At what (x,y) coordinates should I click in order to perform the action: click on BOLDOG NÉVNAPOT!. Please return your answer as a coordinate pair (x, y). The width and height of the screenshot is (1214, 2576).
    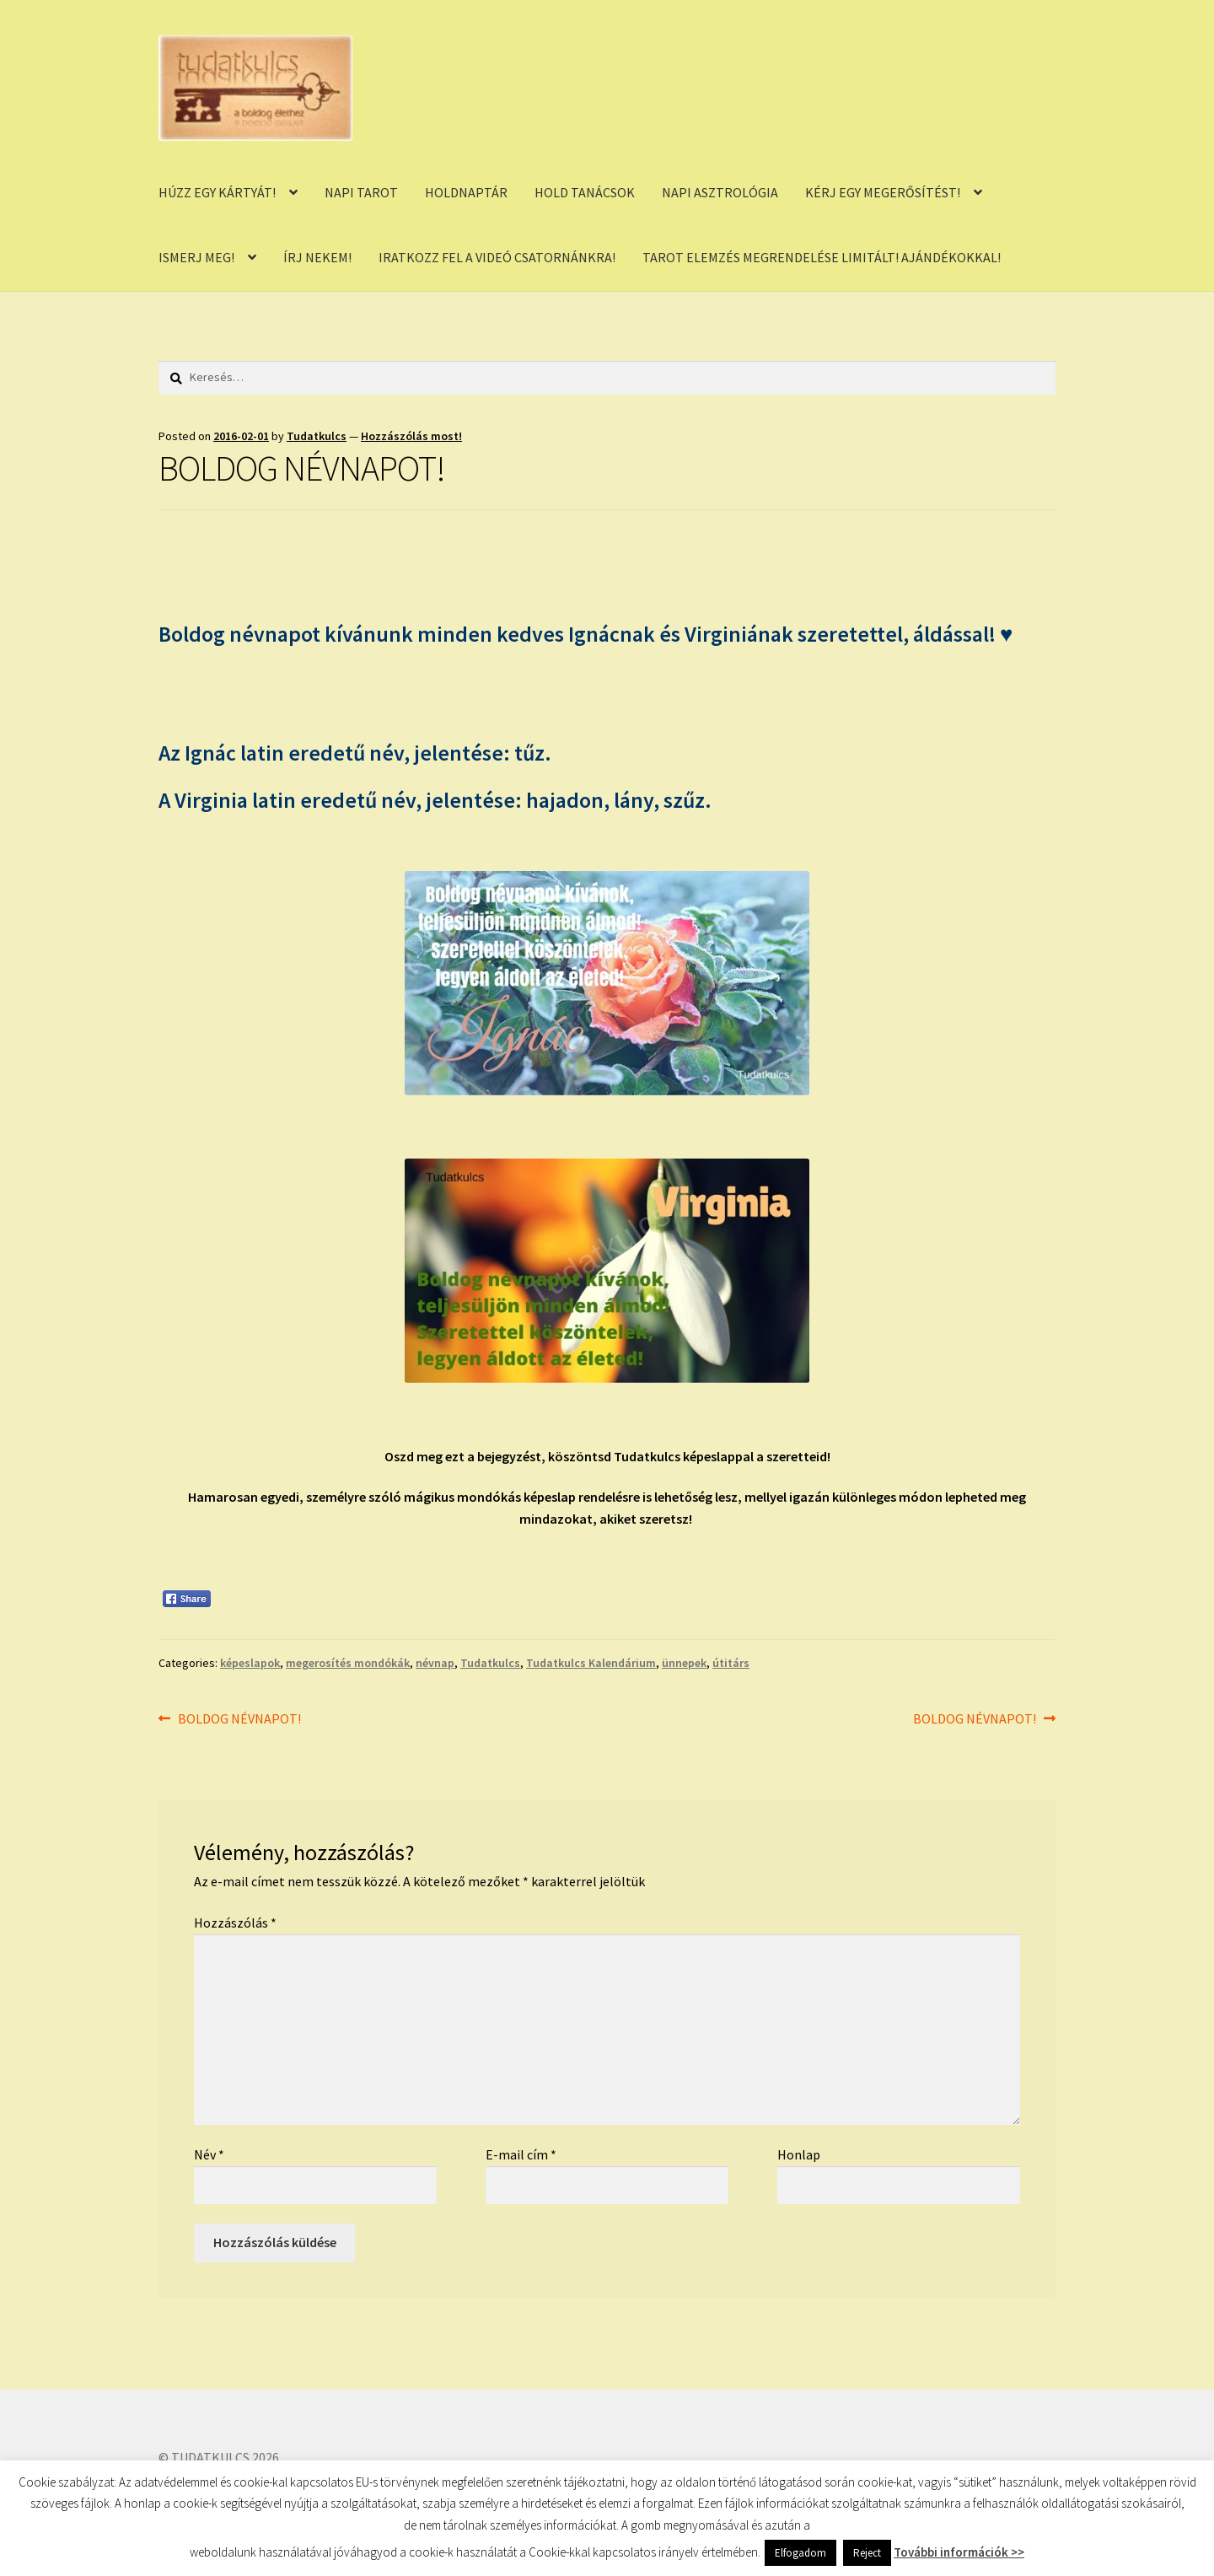
    Looking at the image, I should click on (239, 1719).